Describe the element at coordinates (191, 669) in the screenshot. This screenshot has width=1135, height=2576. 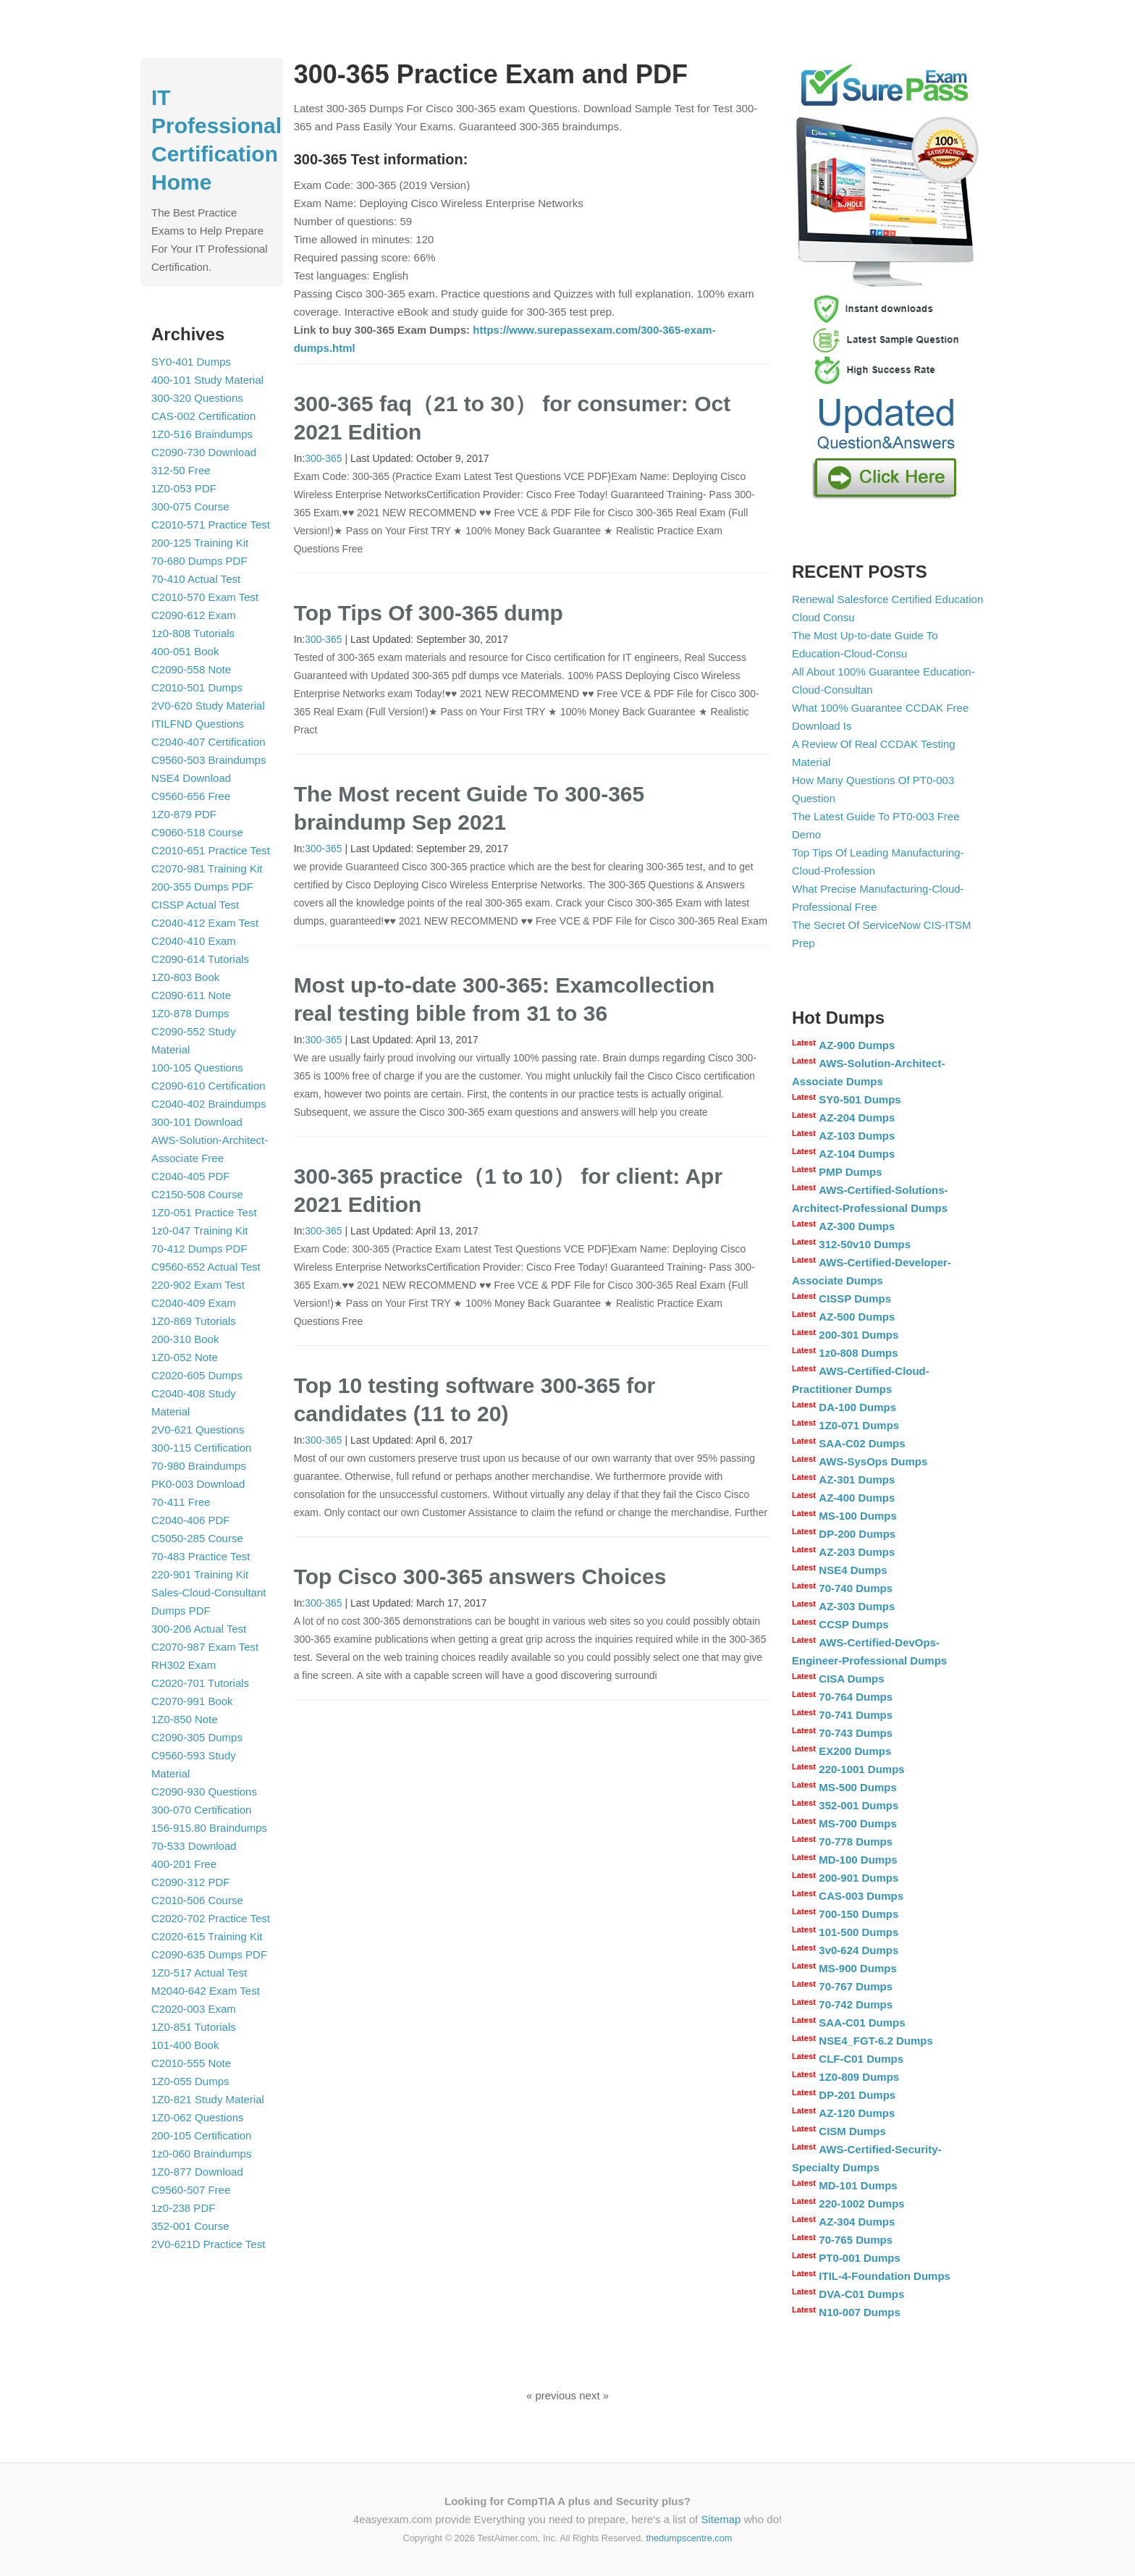
I see `C2090-558 Note` at that location.